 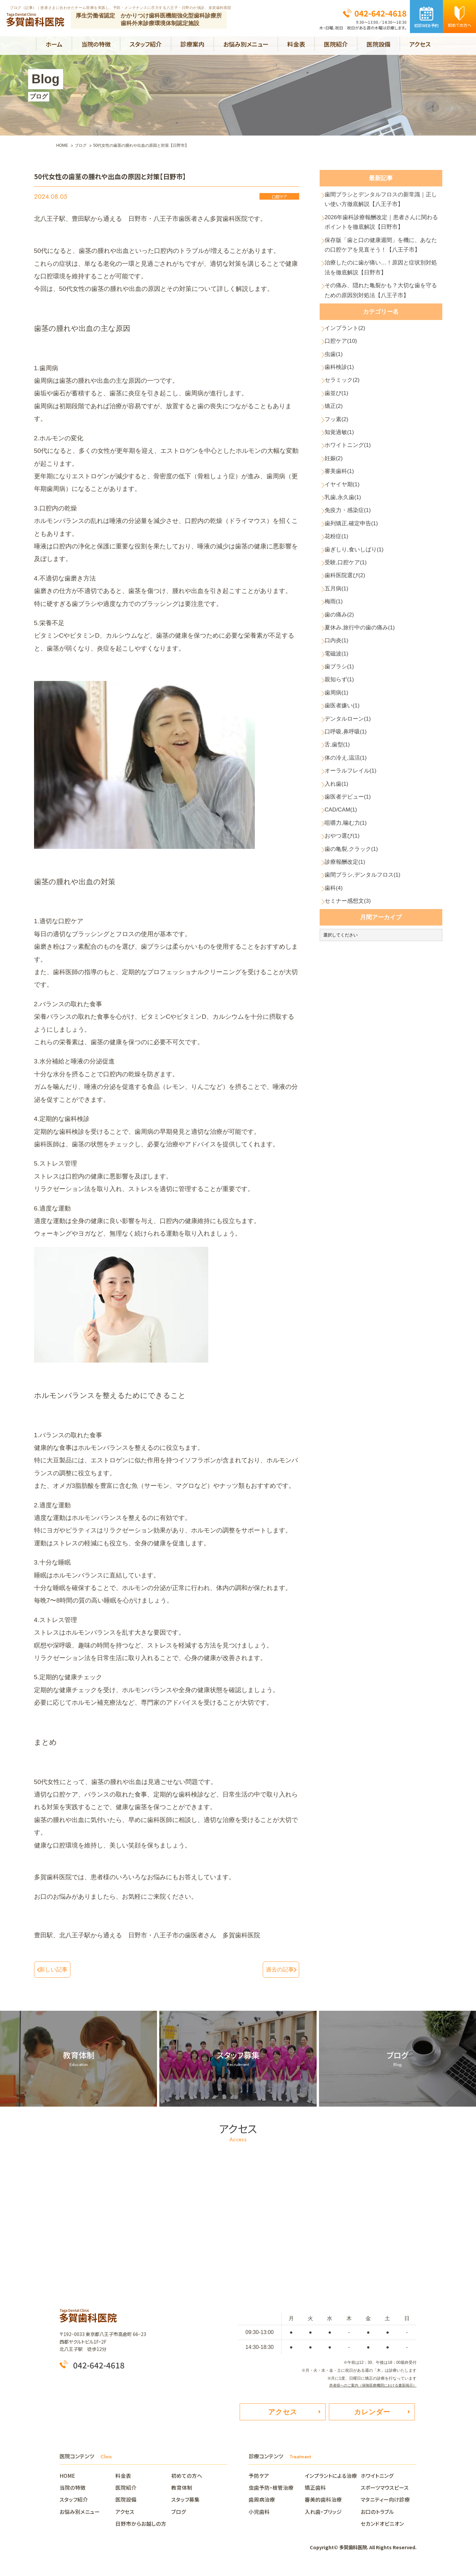 What do you see at coordinates (365, 740) in the screenshot?
I see `夏休み,旅行中の歯の痛み(1)` at bounding box center [365, 740].